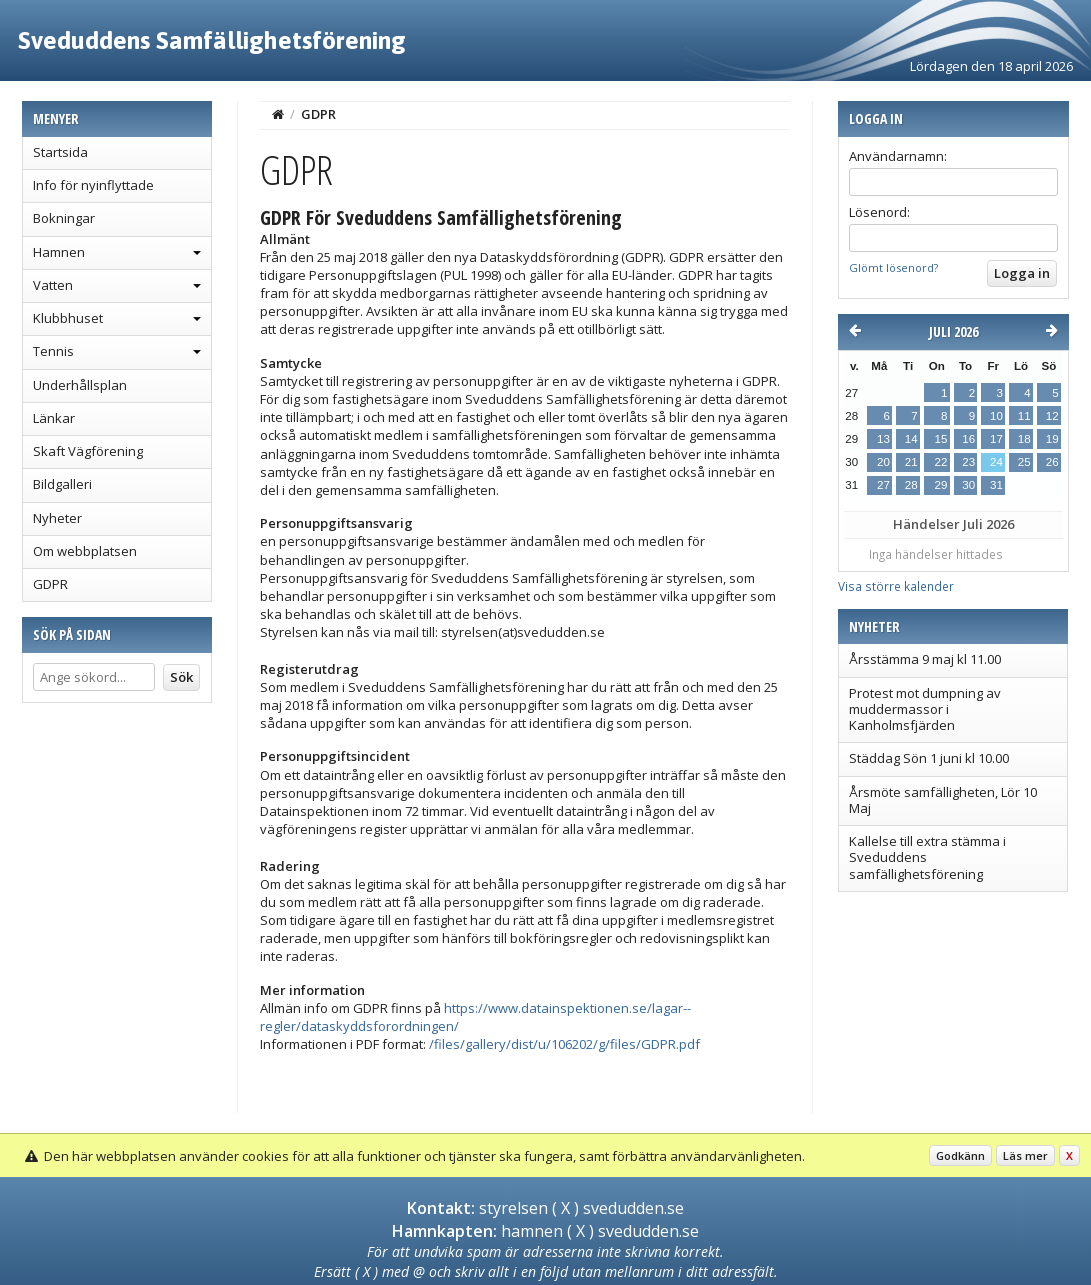 Image resolution: width=1091 pixels, height=1285 pixels. What do you see at coordinates (940, 439) in the screenshot?
I see `15` at bounding box center [940, 439].